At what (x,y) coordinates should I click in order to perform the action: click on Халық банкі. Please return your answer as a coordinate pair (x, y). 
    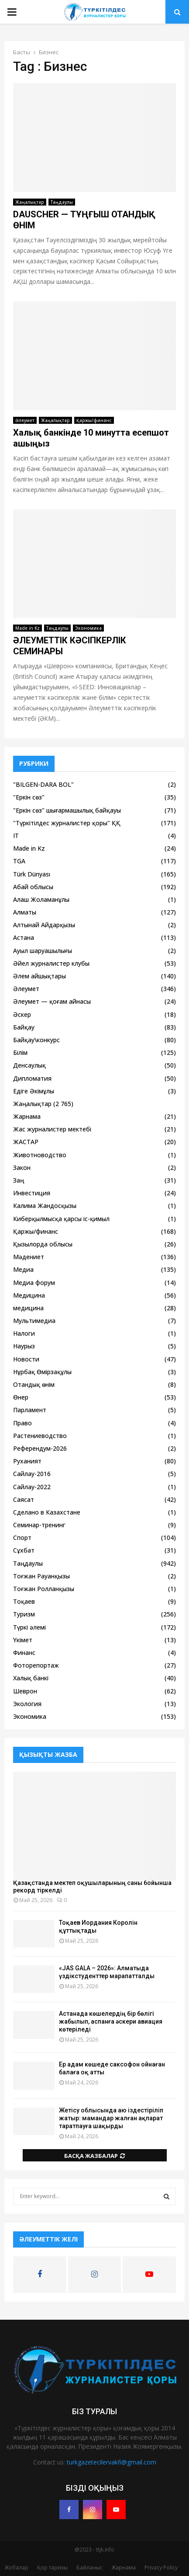
    Looking at the image, I should click on (30, 1678).